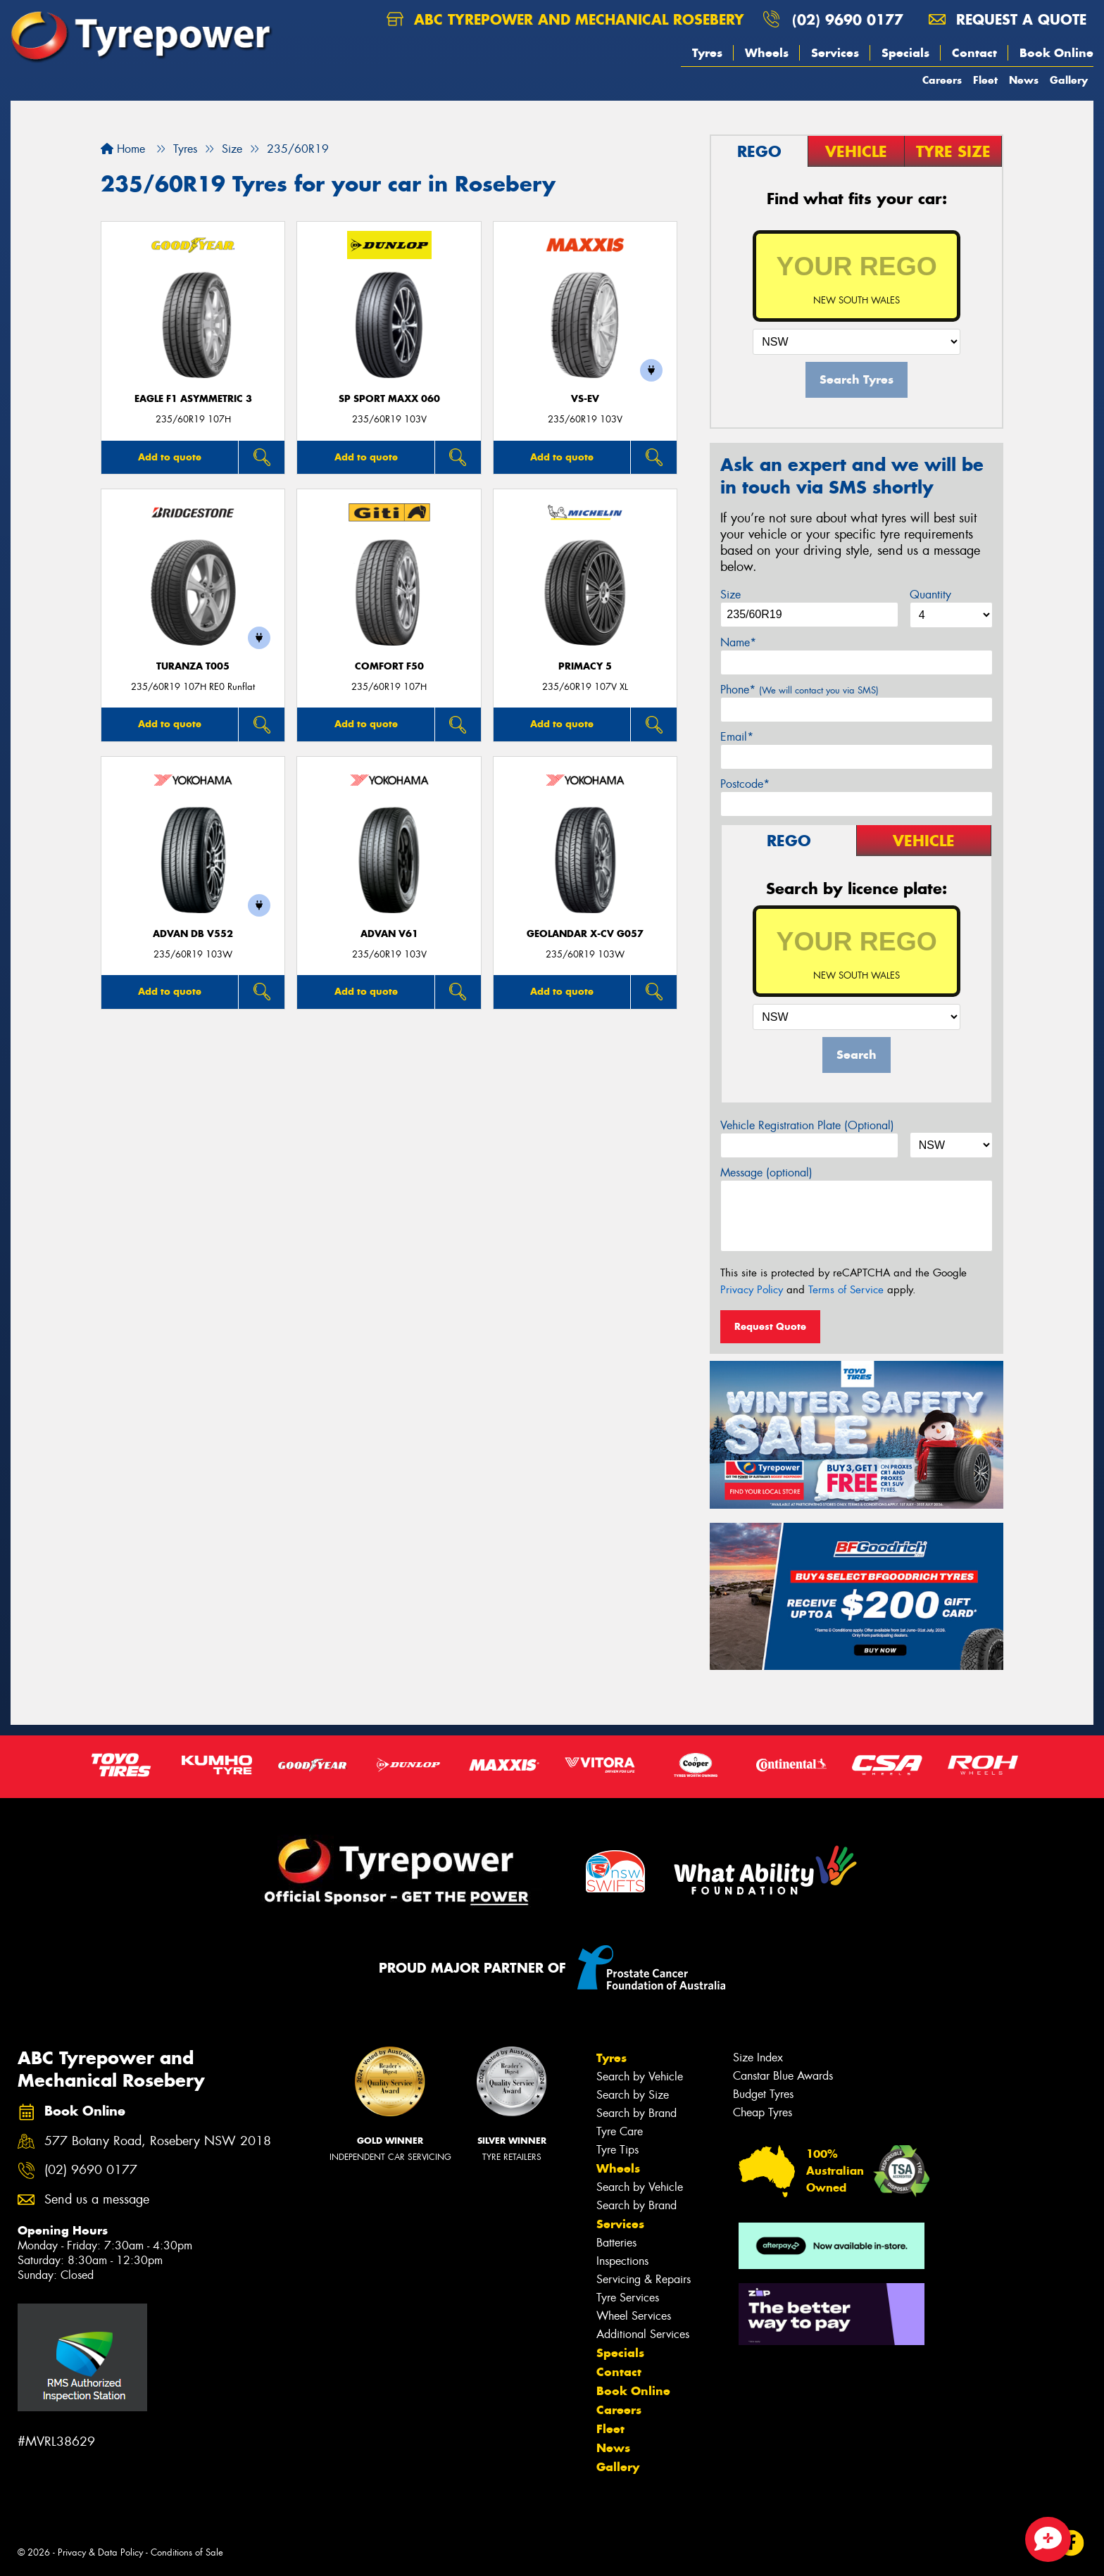 This screenshot has height=2576, width=1104. I want to click on Terms of Service, so click(846, 1290).